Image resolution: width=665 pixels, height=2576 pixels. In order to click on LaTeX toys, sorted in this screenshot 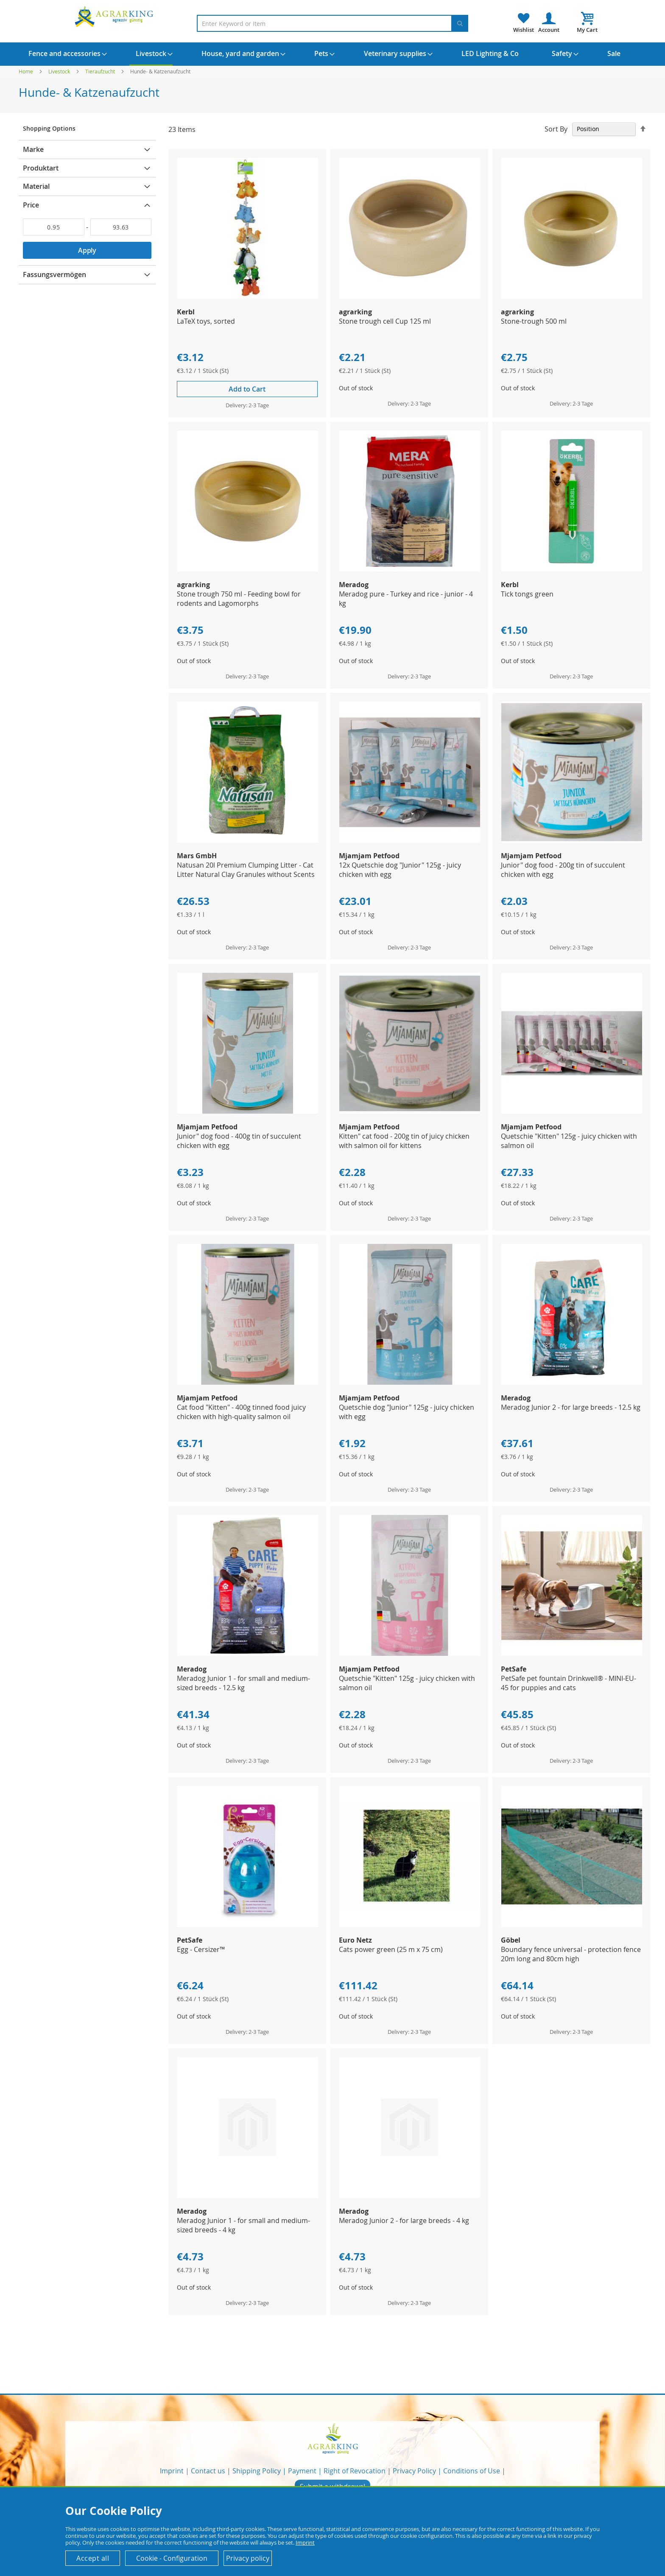, I will do `click(206, 321)`.